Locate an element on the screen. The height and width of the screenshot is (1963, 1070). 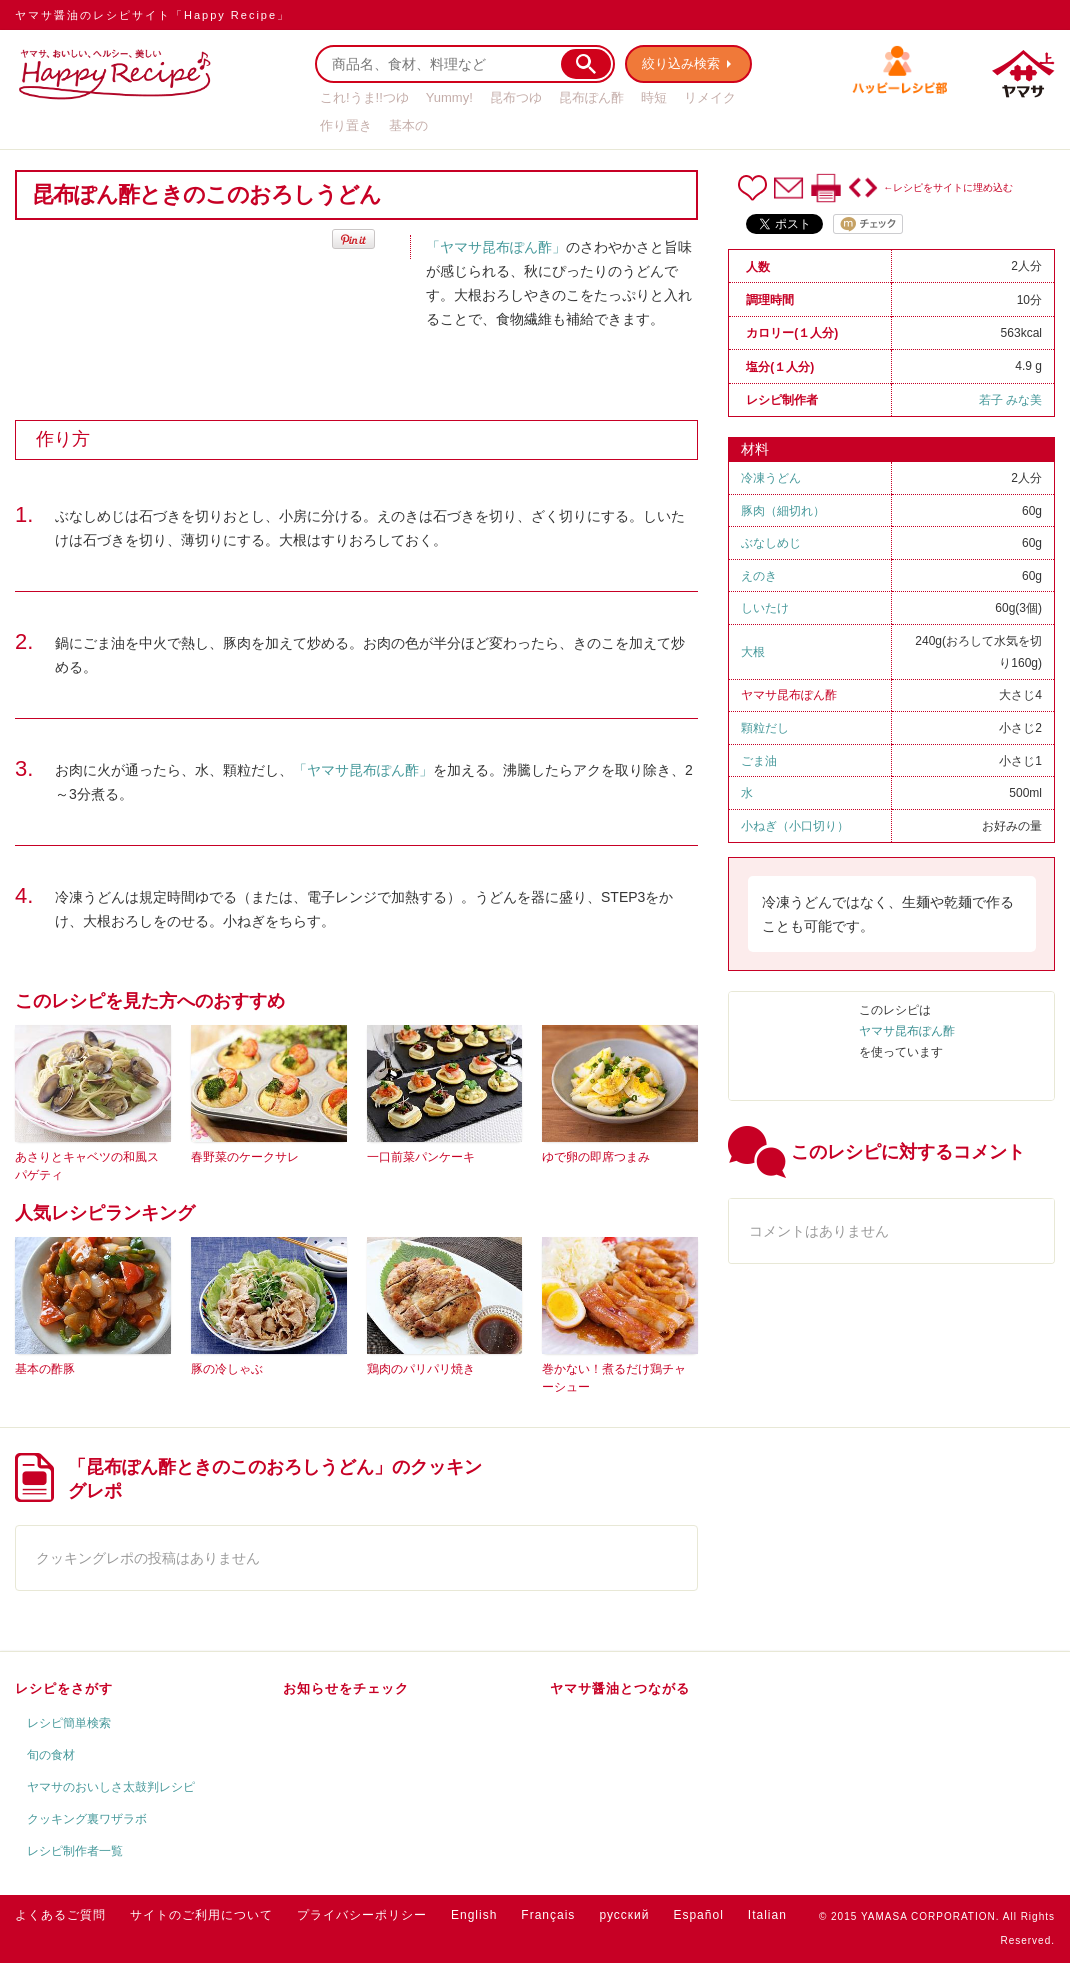
大根 is located at coordinates (753, 652).